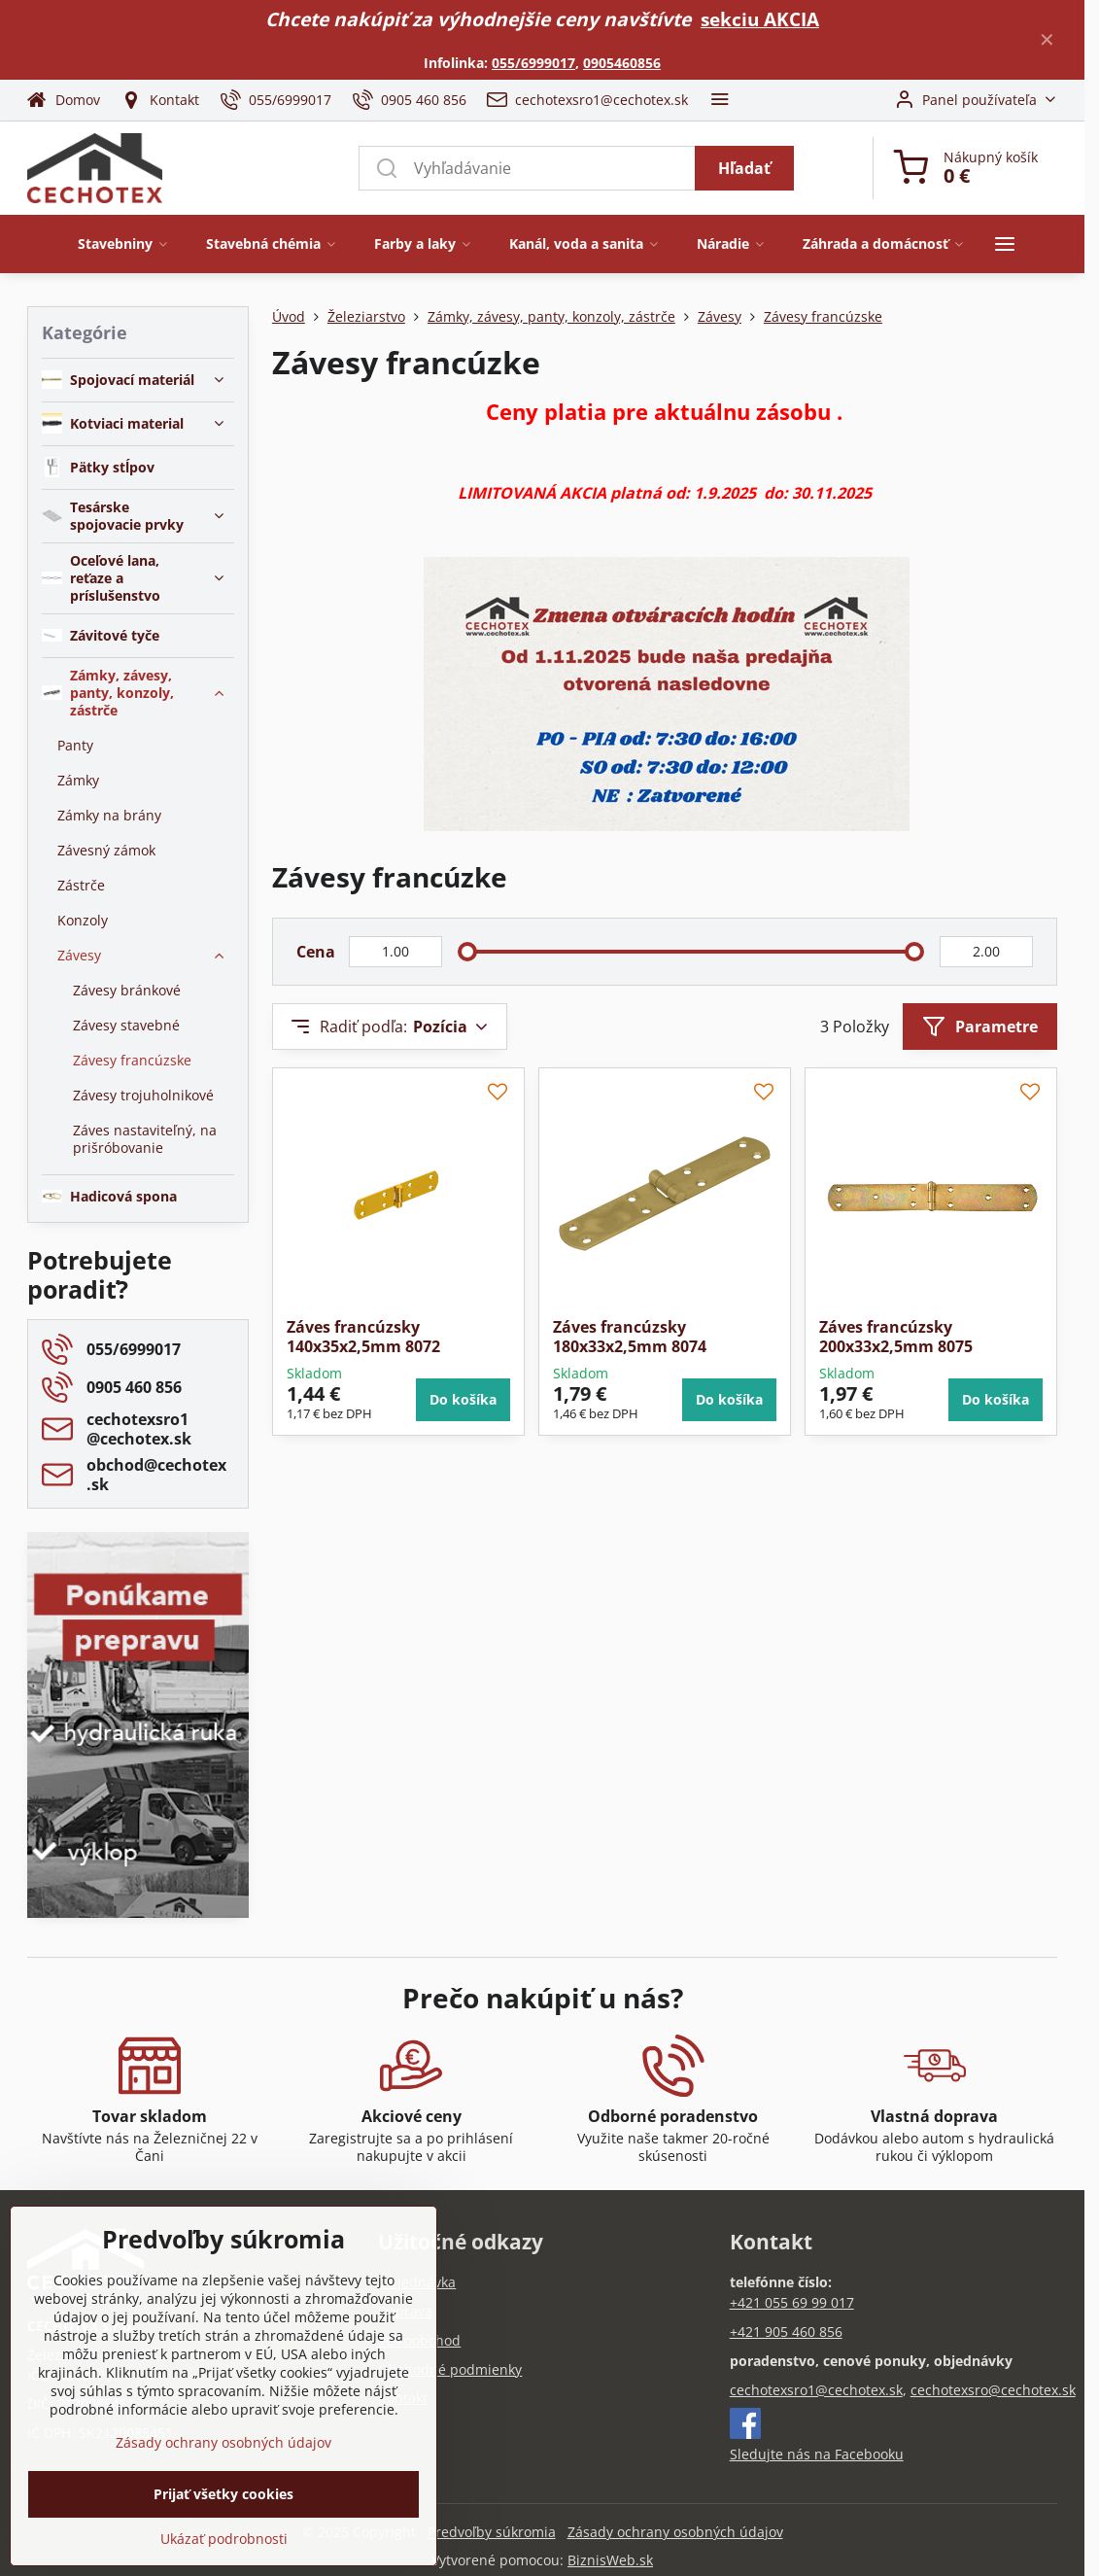 The height and width of the screenshot is (2576, 1099). Describe the element at coordinates (786, 2331) in the screenshot. I see `+421 905 460 856` at that location.